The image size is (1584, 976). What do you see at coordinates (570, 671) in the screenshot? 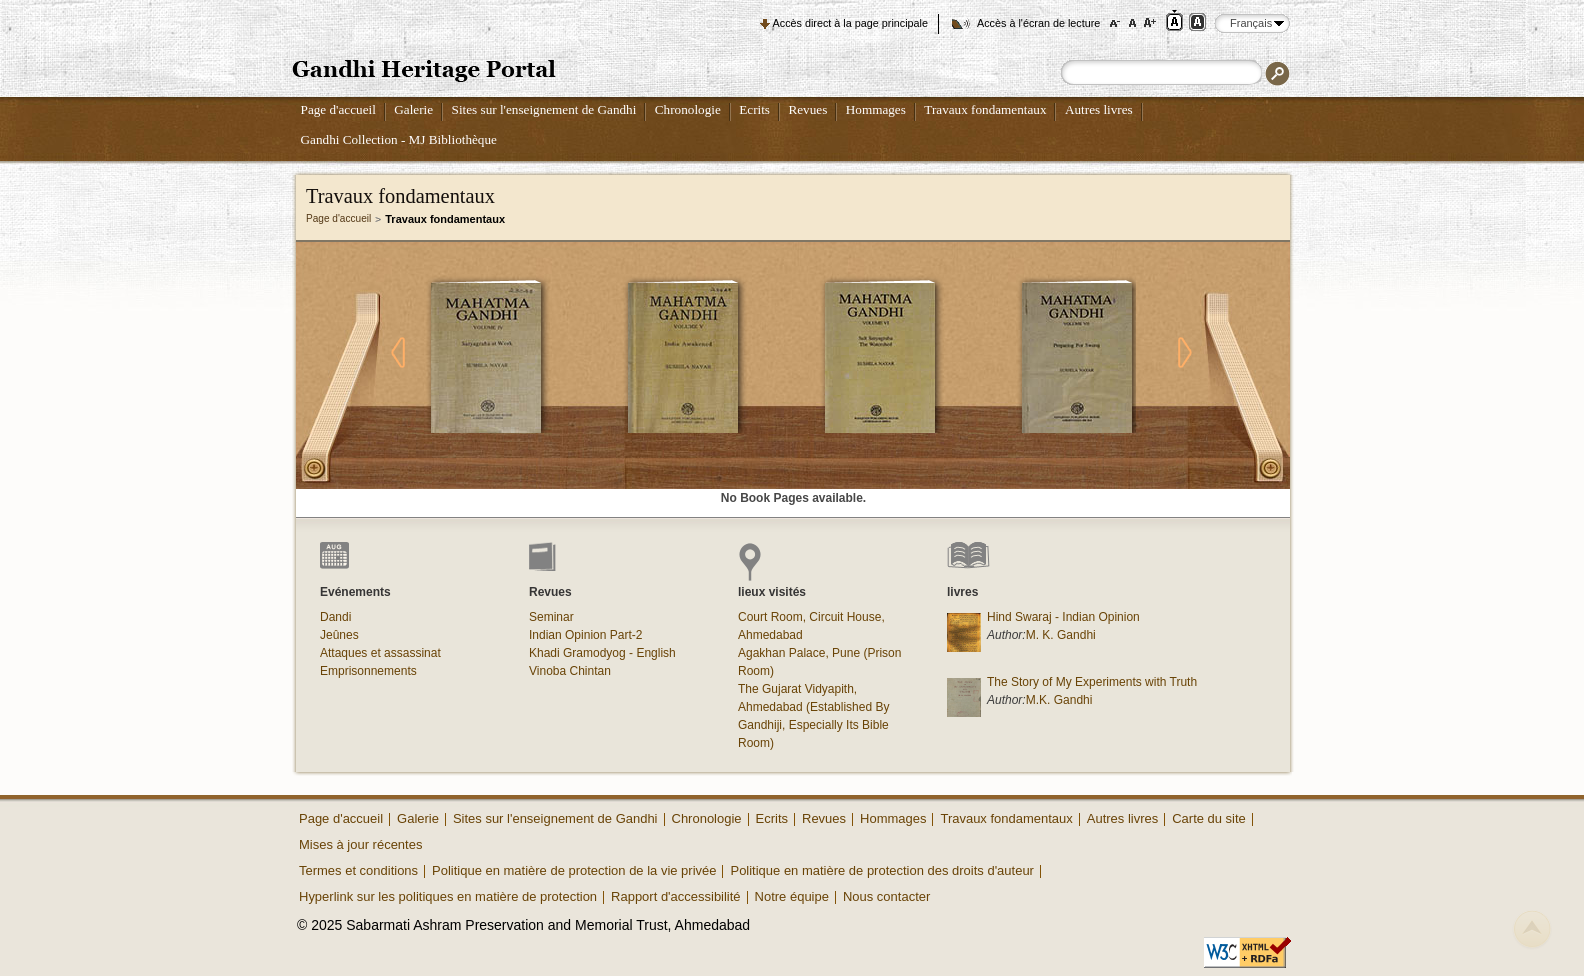
I see `Vinoba Chintan` at bounding box center [570, 671].